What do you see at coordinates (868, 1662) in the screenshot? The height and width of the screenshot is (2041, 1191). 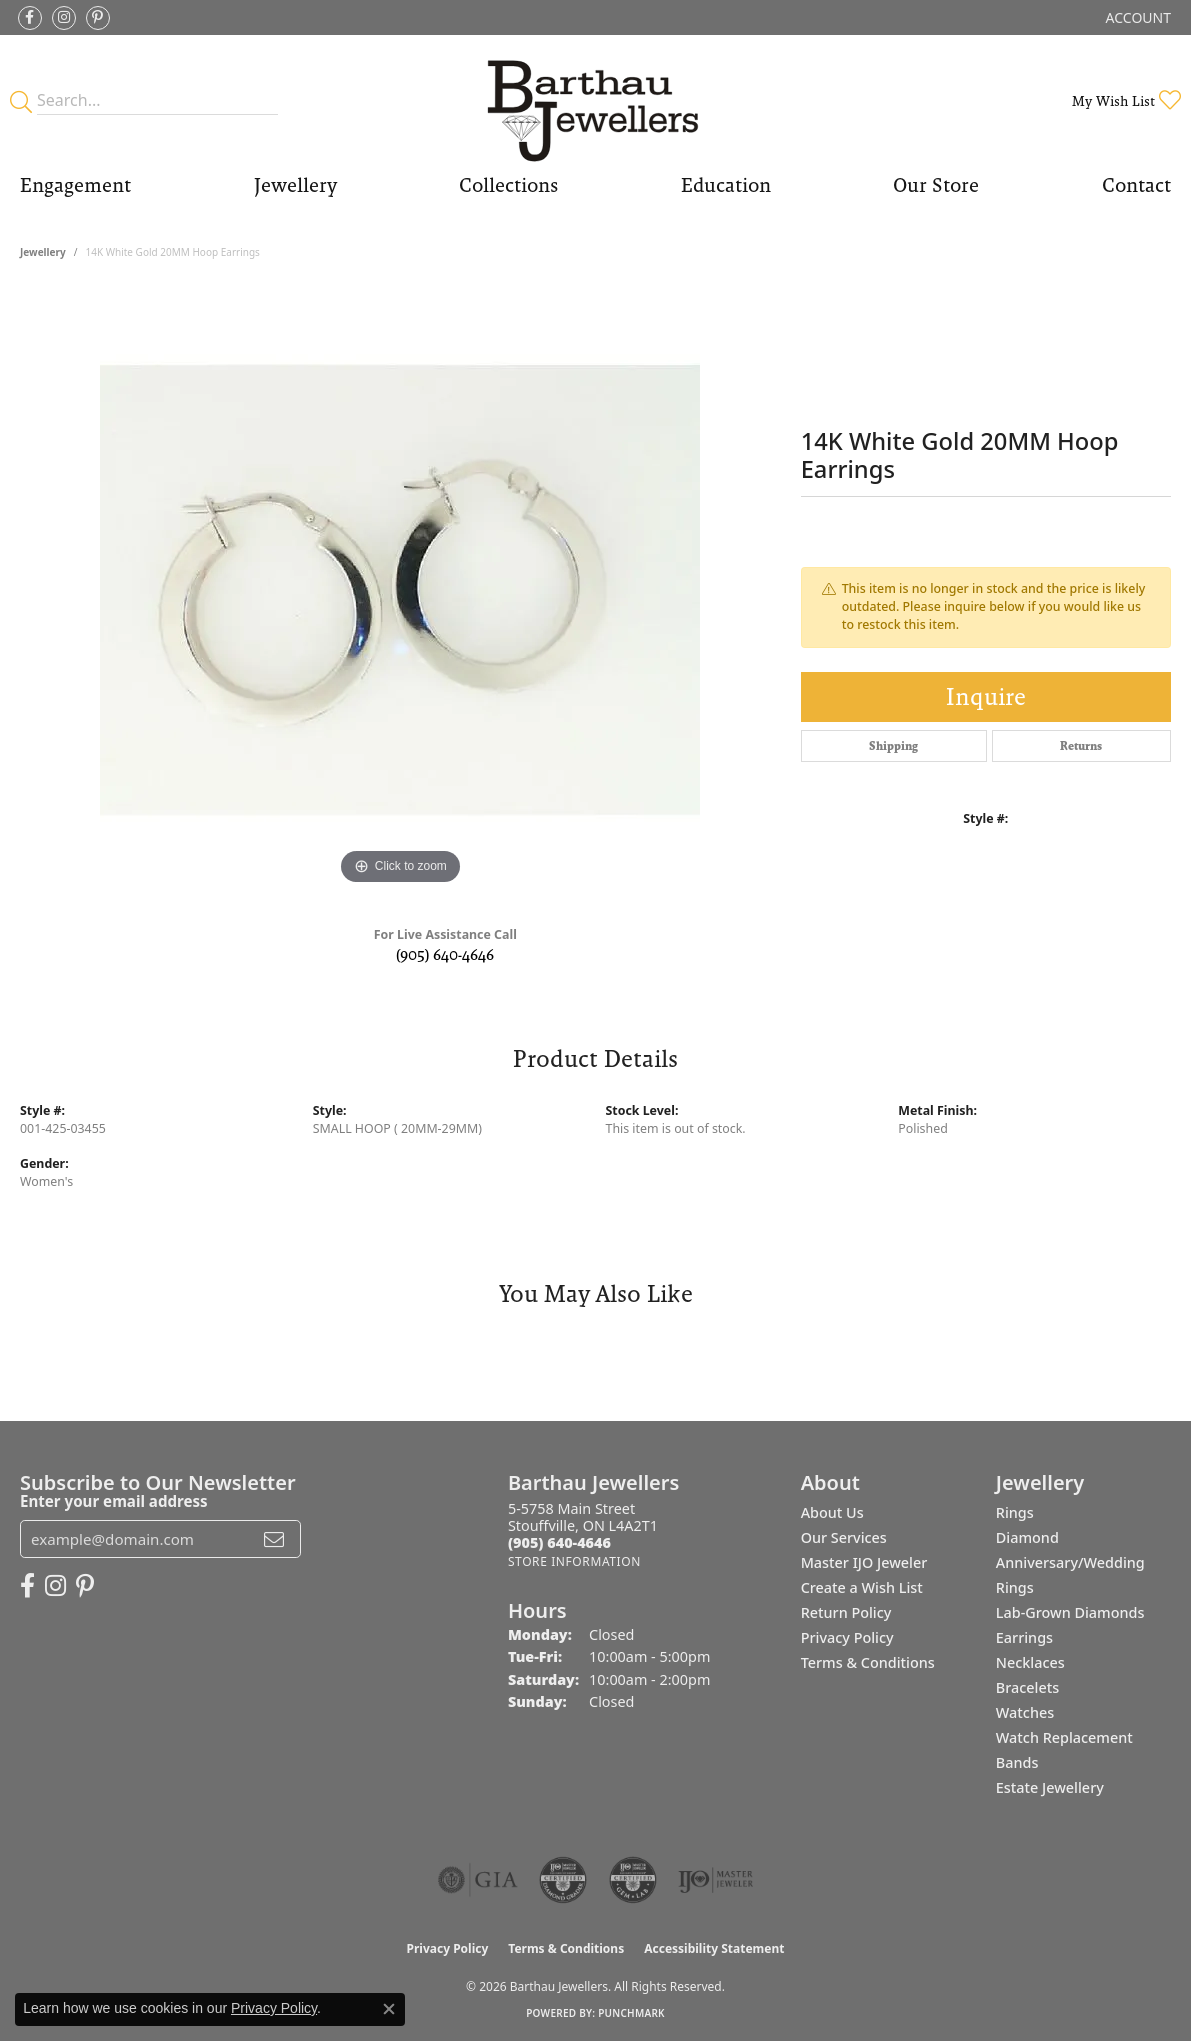 I see `Terms & Conditions` at bounding box center [868, 1662].